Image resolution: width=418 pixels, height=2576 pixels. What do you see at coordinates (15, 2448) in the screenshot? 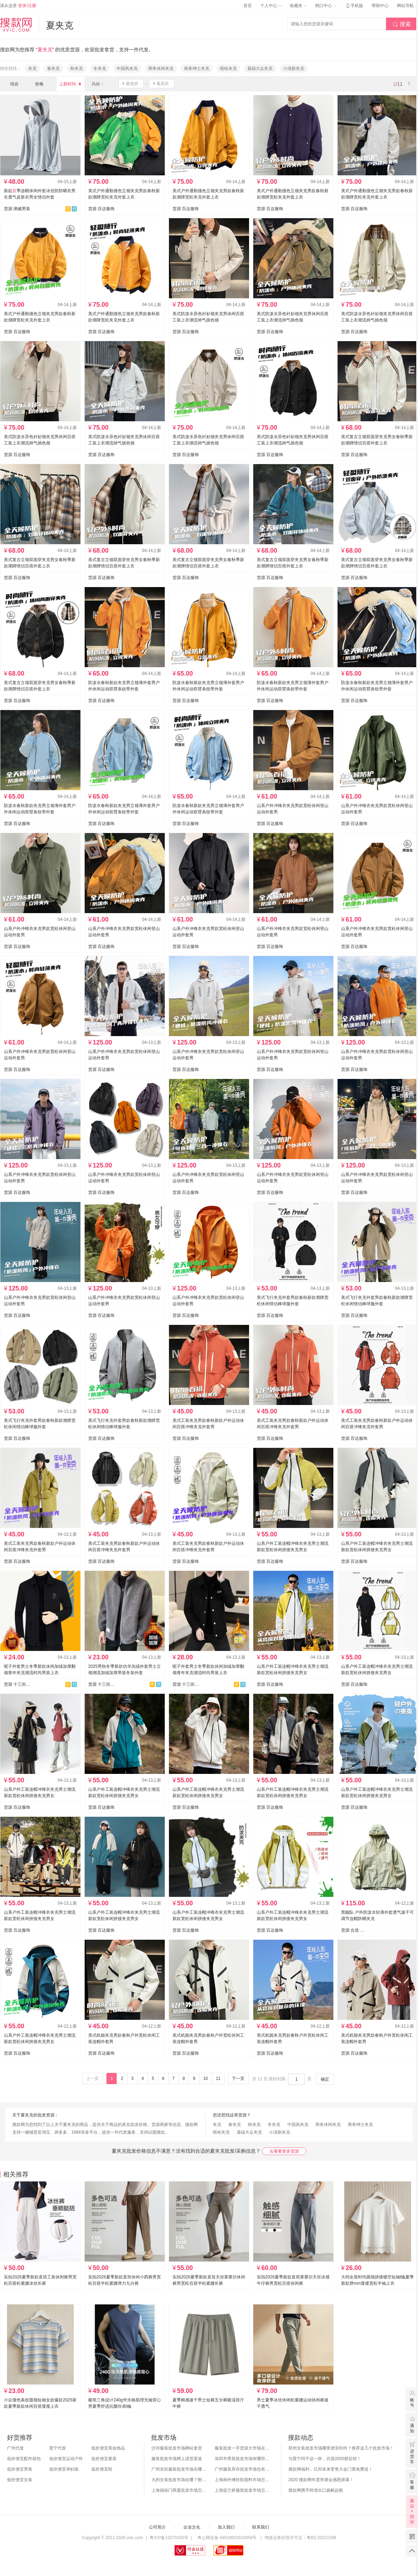
I see `广州代发` at bounding box center [15, 2448].